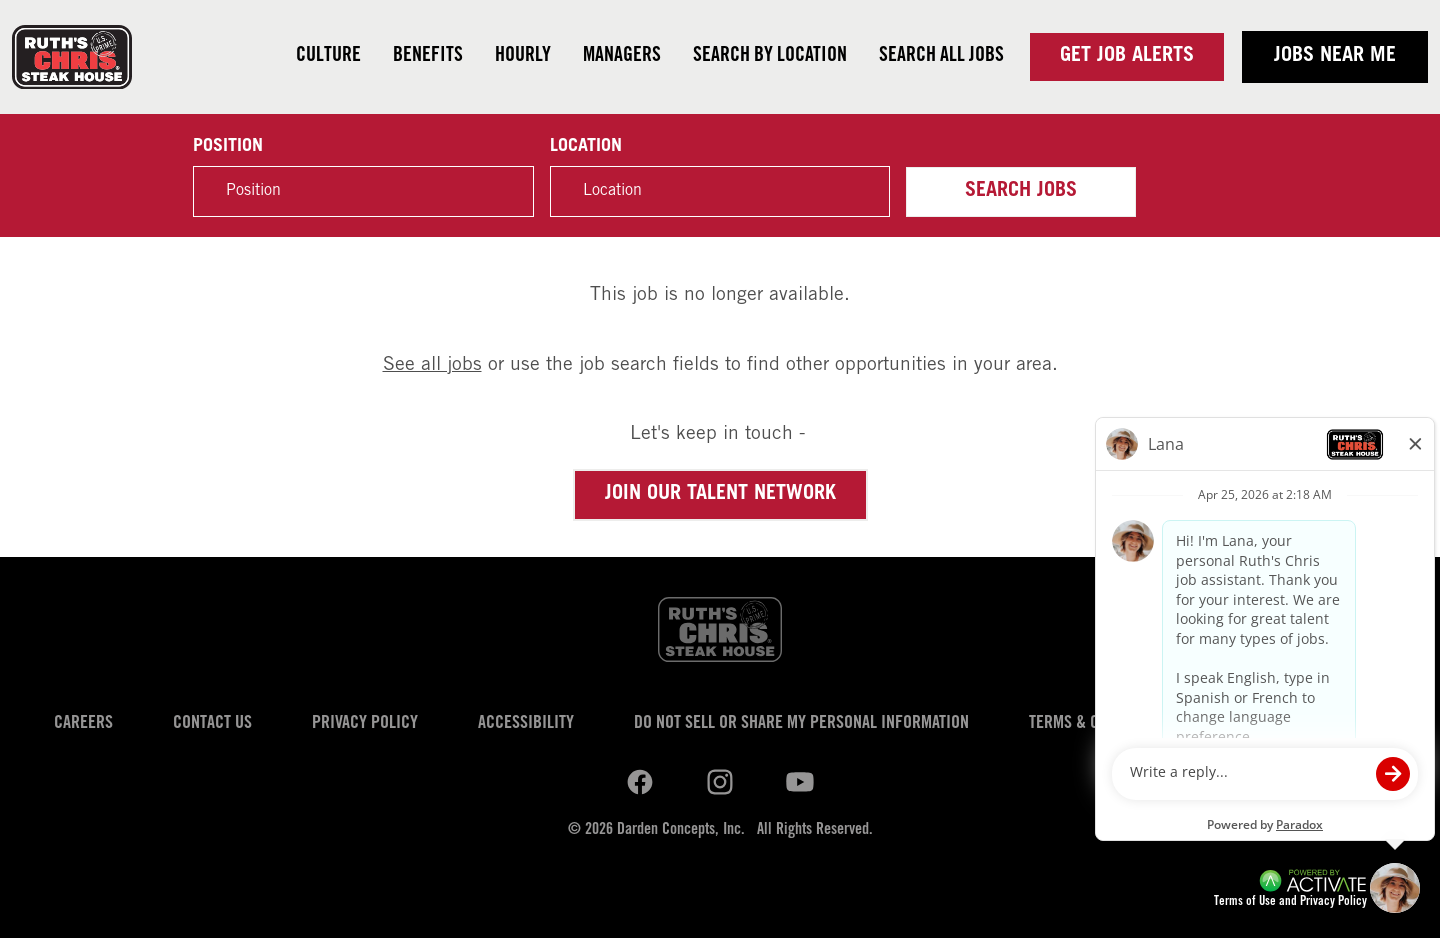 The image size is (1440, 938). What do you see at coordinates (941, 57) in the screenshot?
I see `Search all jobs` at bounding box center [941, 57].